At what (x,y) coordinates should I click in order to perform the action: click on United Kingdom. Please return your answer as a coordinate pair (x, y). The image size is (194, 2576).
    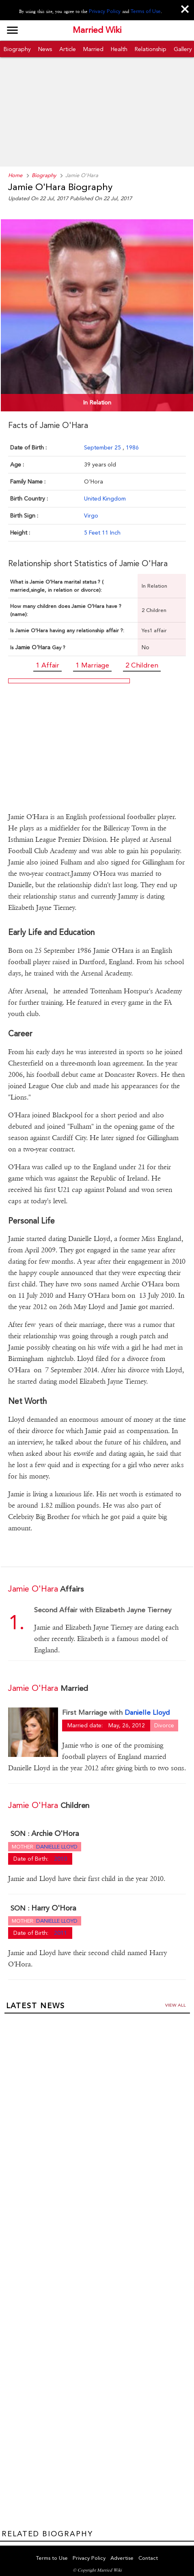
    Looking at the image, I should click on (105, 497).